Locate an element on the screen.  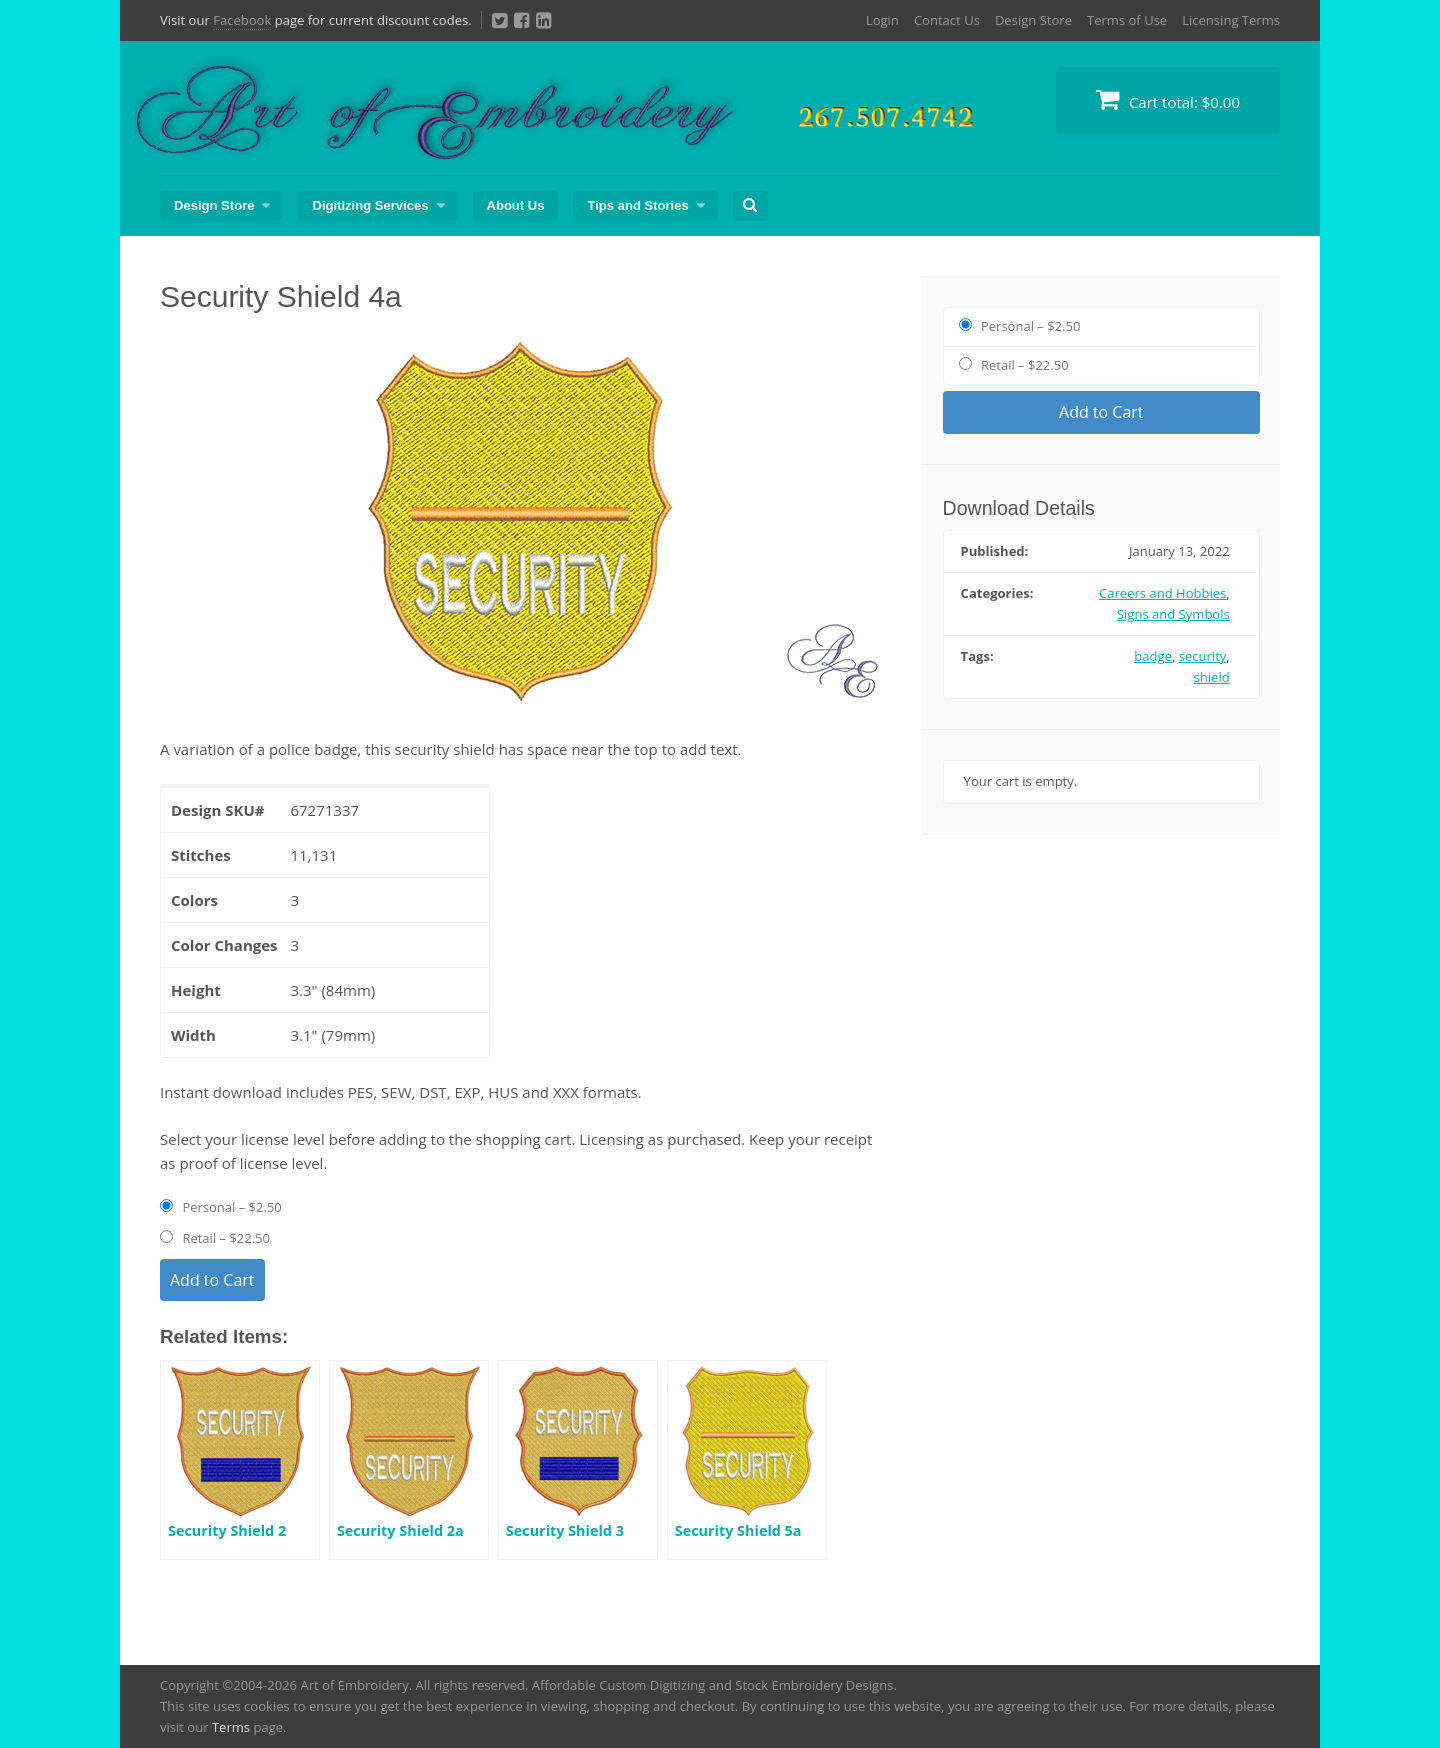
Design Store is located at coordinates (1033, 20).